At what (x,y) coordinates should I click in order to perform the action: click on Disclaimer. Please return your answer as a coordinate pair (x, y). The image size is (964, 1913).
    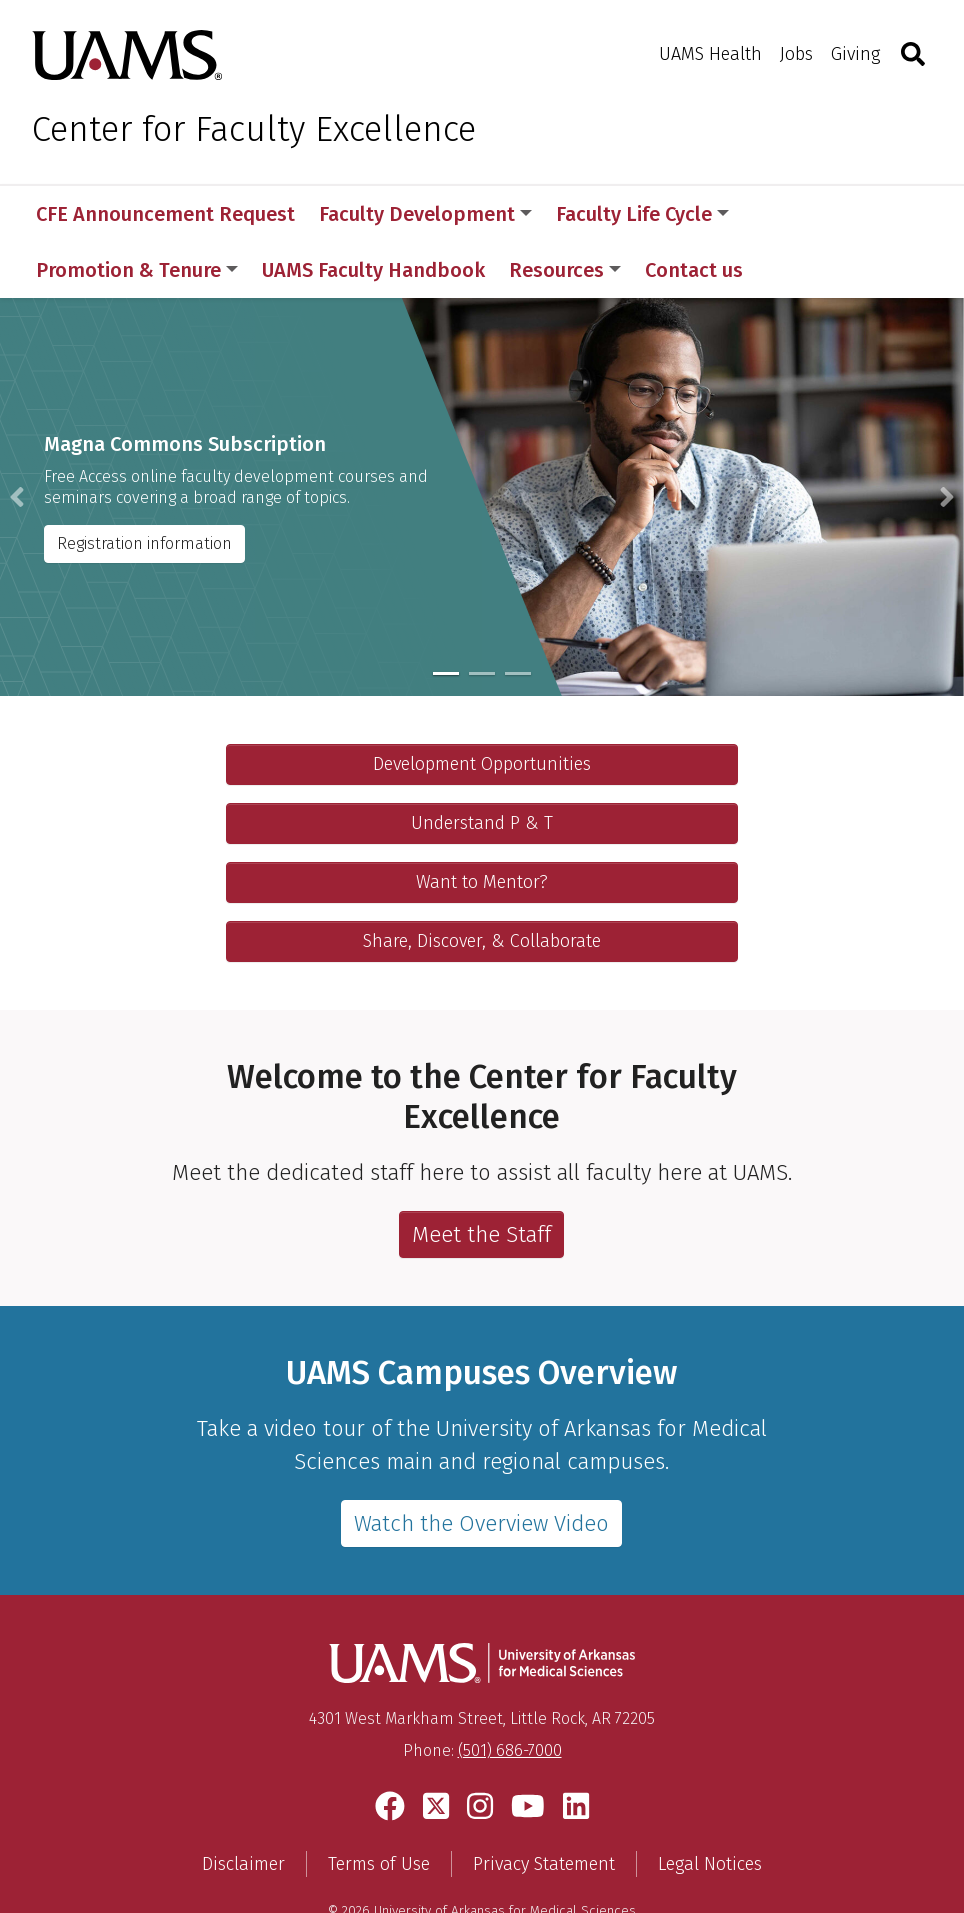
    Looking at the image, I should click on (243, 1808).